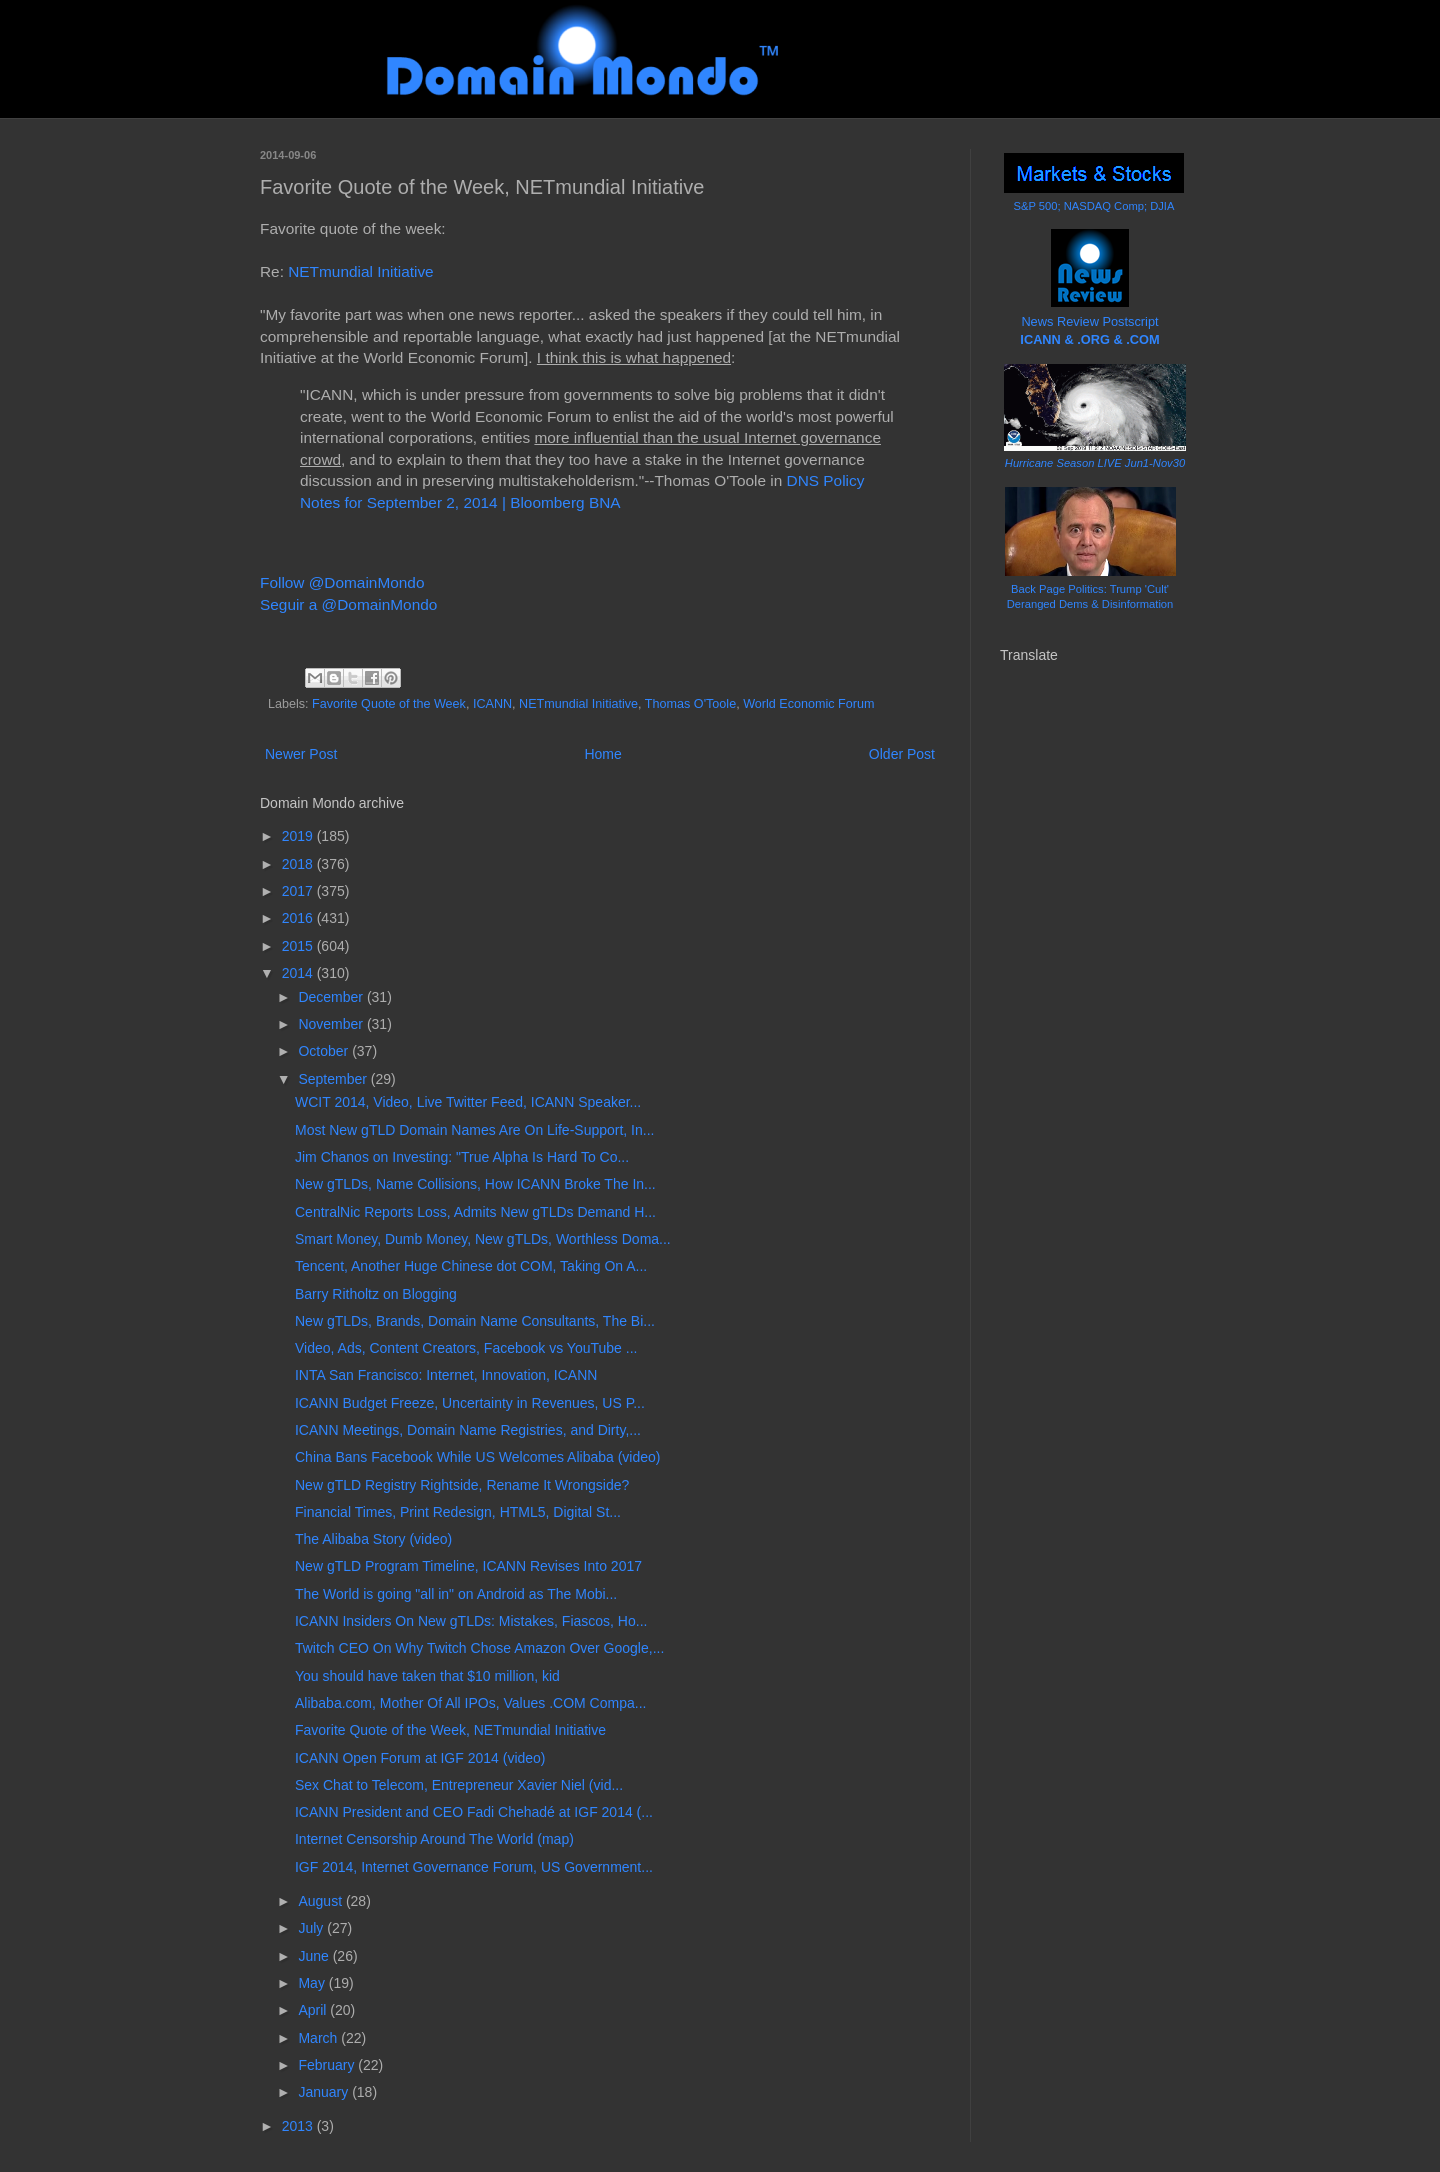  Describe the element at coordinates (376, 1294) in the screenshot. I see `Barry Ritholtz on Blogging` at that location.